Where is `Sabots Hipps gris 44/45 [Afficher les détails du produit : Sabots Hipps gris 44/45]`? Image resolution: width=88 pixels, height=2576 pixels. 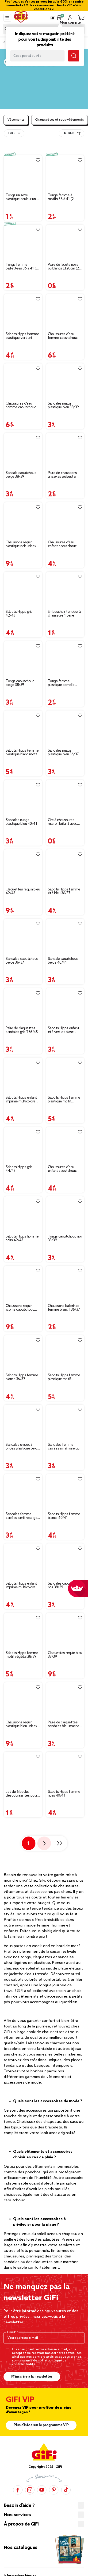
Sabots Hipps gris 44/45 [Afficher les détails du produit : Sabots Hipps gris 44/45] is located at coordinates (19, 1169).